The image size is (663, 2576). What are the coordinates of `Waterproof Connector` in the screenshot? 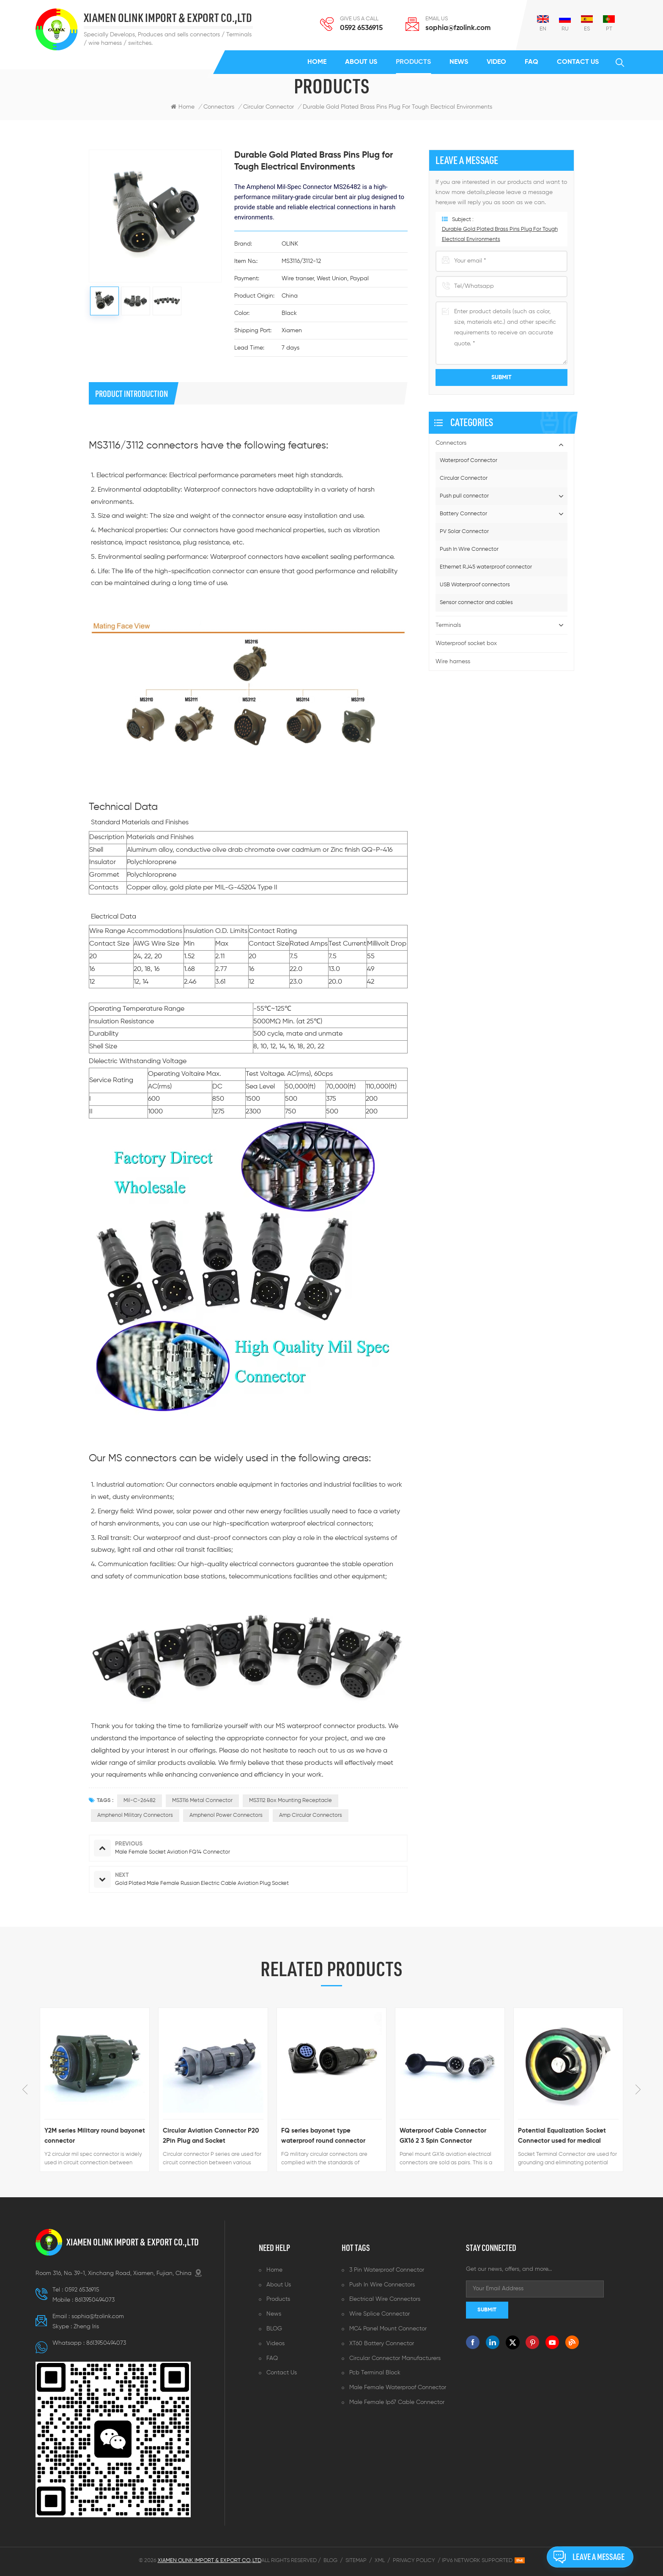 It's located at (468, 460).